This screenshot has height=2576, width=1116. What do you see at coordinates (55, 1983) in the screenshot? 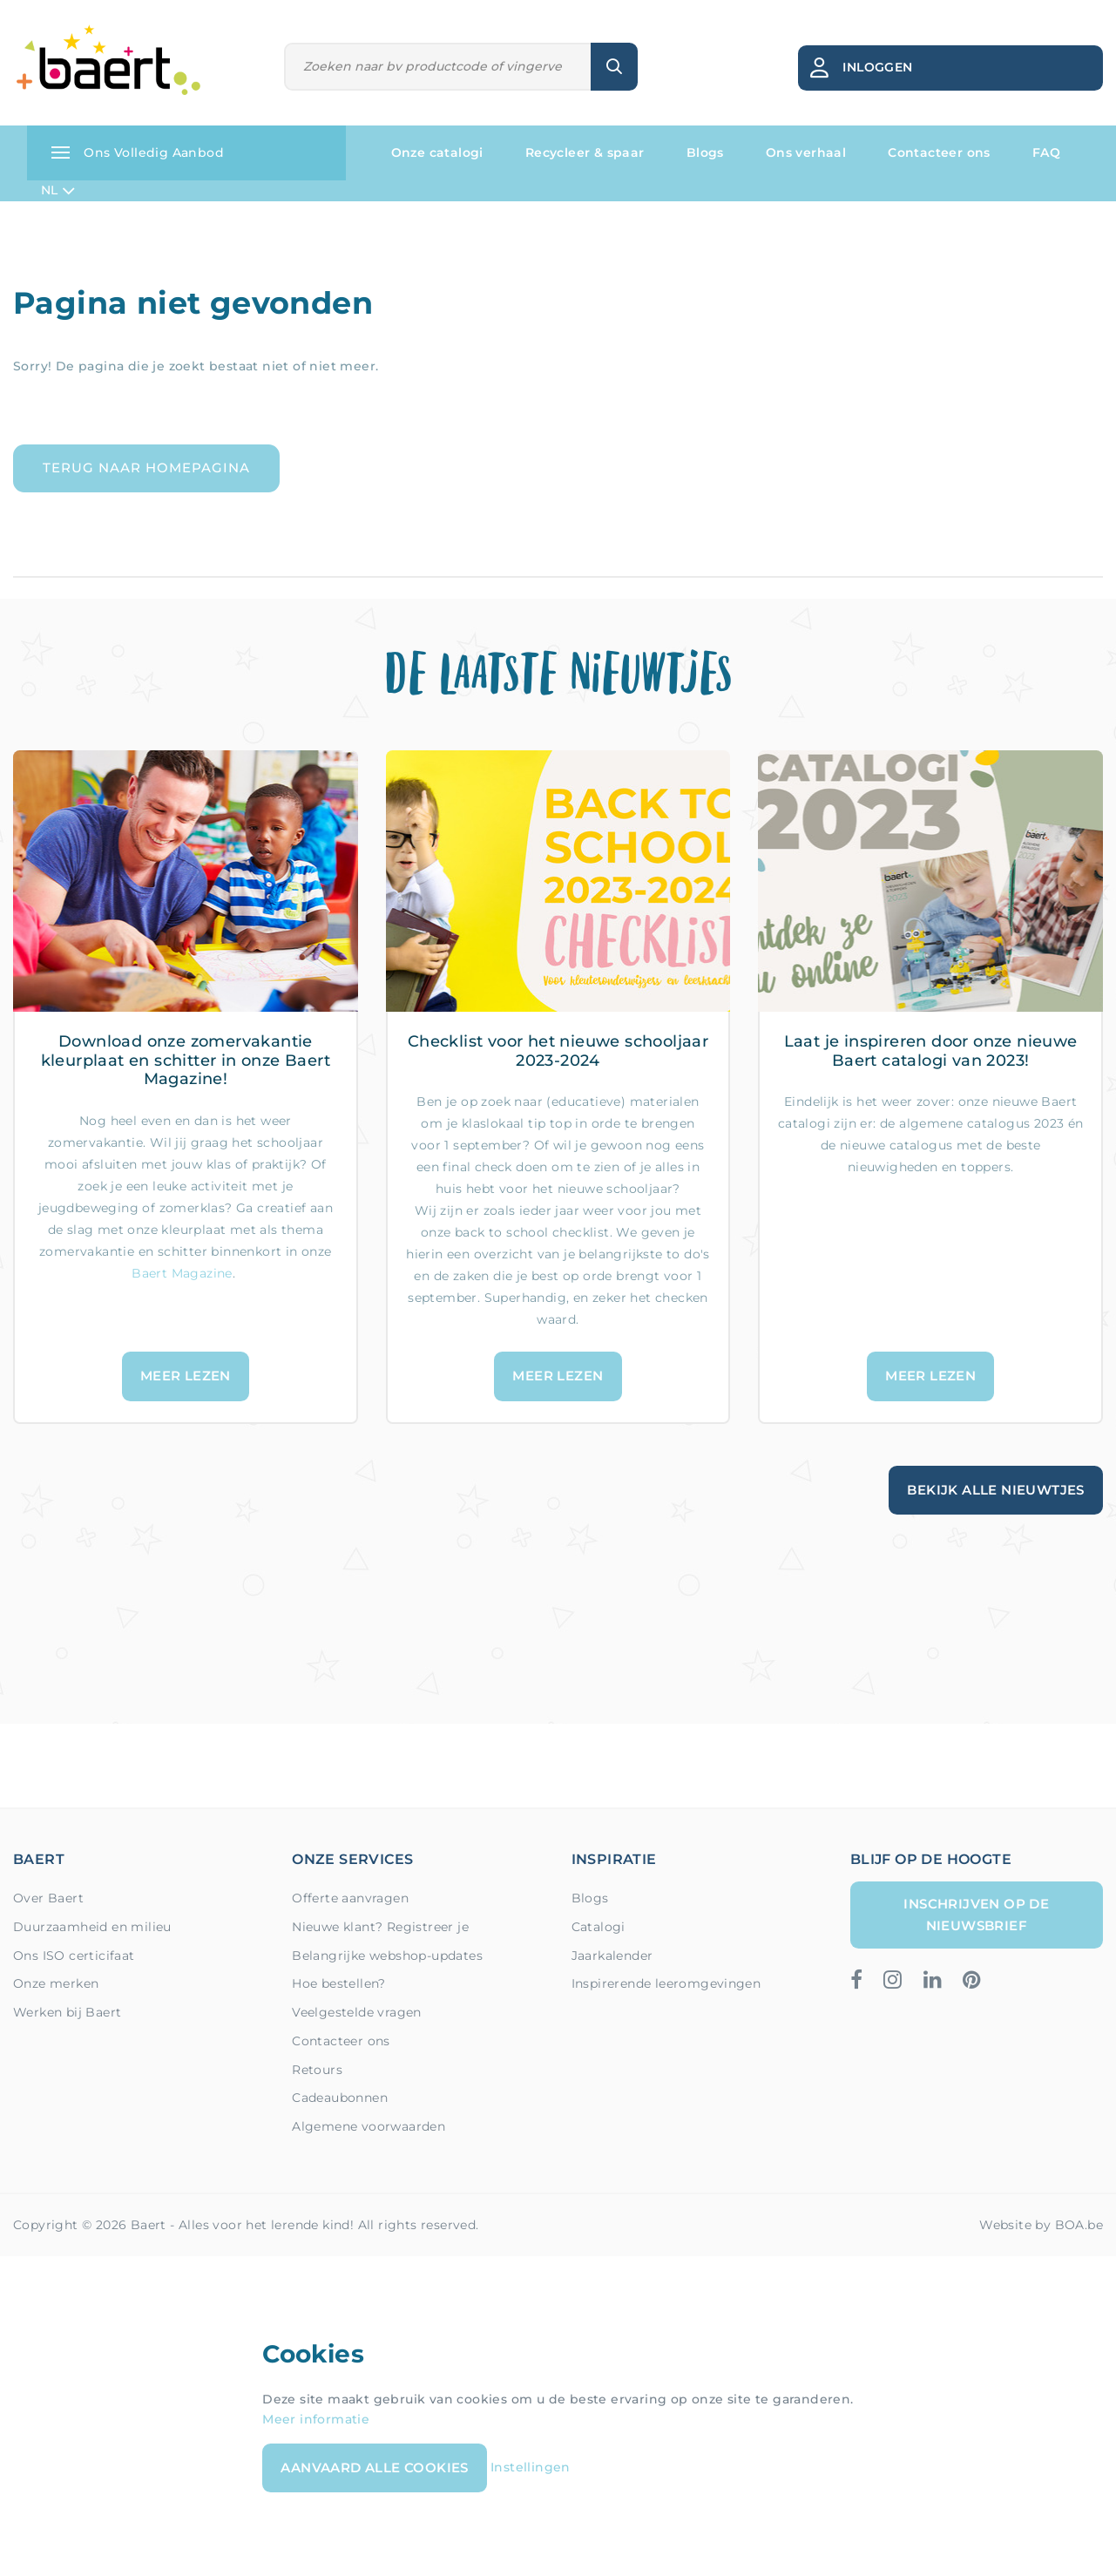
I see `Onze merken` at bounding box center [55, 1983].